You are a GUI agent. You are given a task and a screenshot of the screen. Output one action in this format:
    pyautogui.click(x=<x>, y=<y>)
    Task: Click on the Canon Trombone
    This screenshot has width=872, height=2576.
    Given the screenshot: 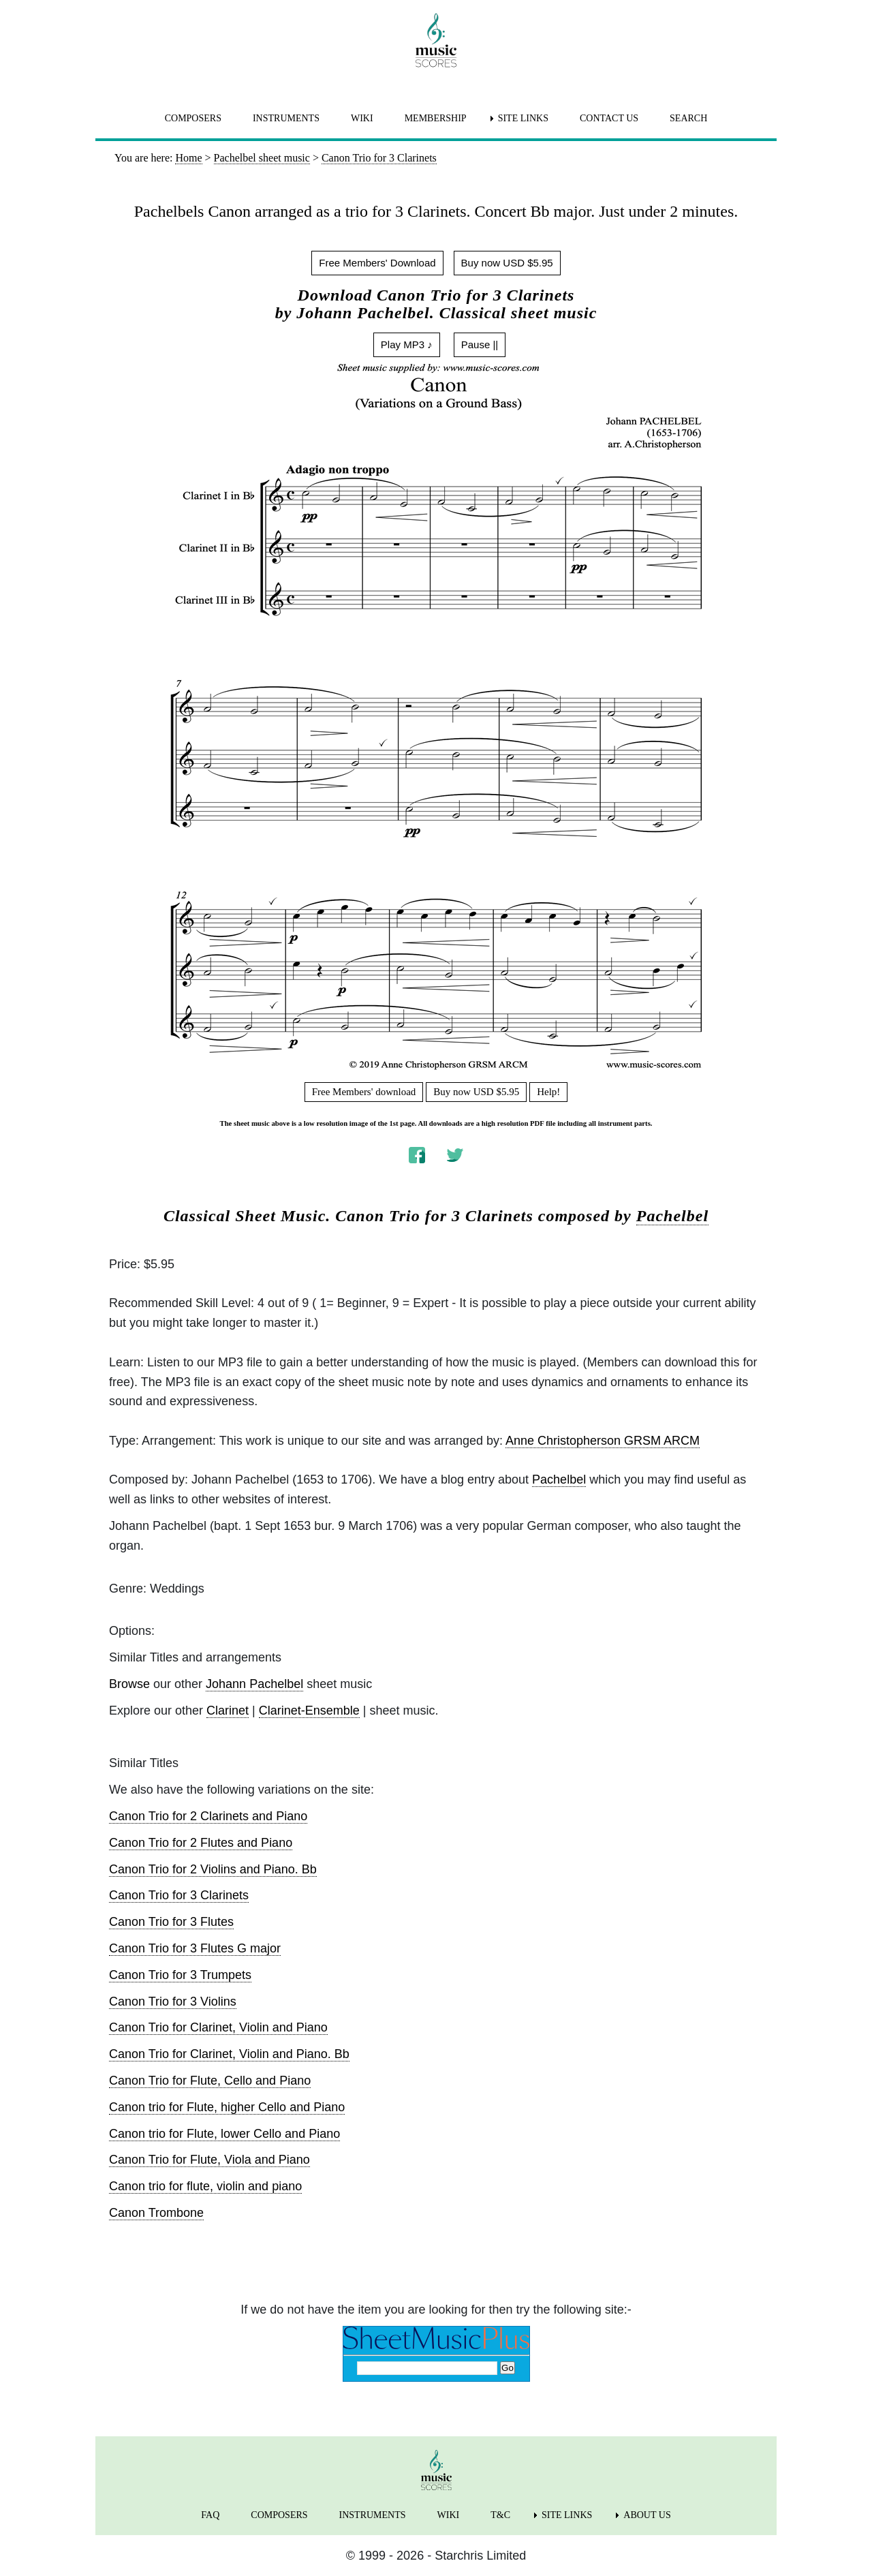 What is the action you would take?
    pyautogui.click(x=156, y=2213)
    